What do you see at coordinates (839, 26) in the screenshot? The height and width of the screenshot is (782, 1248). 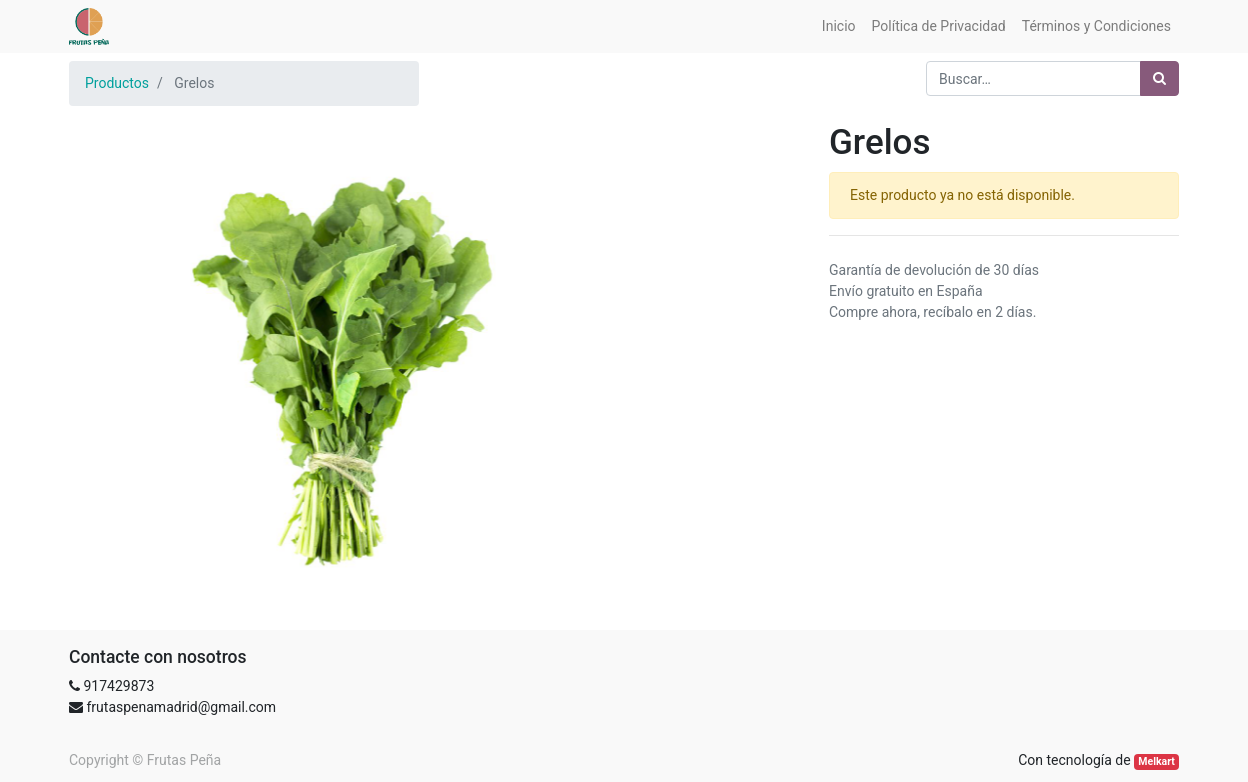 I see `[menuitem]` at bounding box center [839, 26].